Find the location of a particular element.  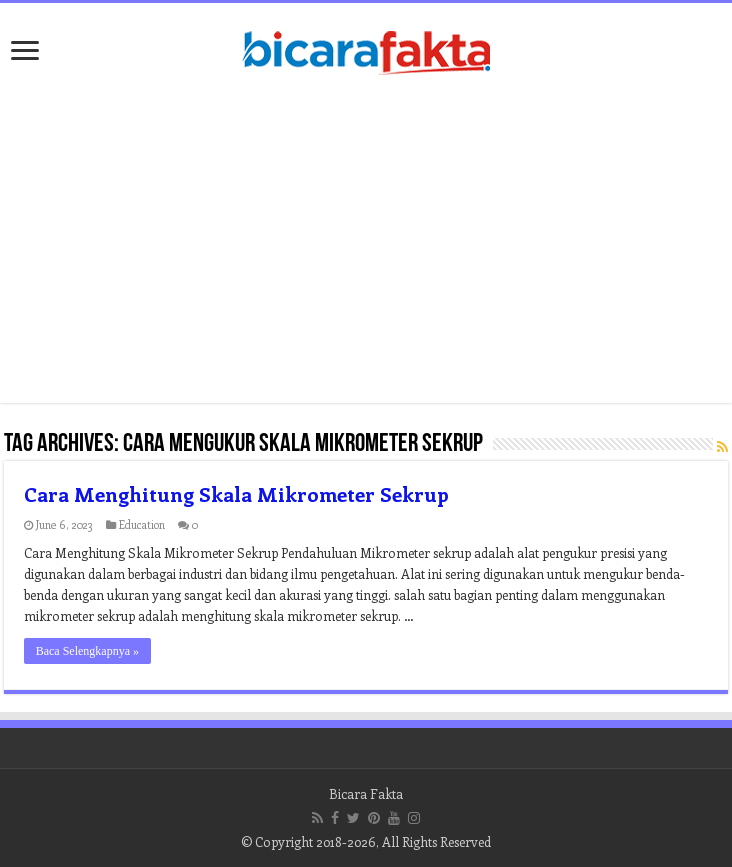

Baca Selengkapnya » is located at coordinates (87, 651).